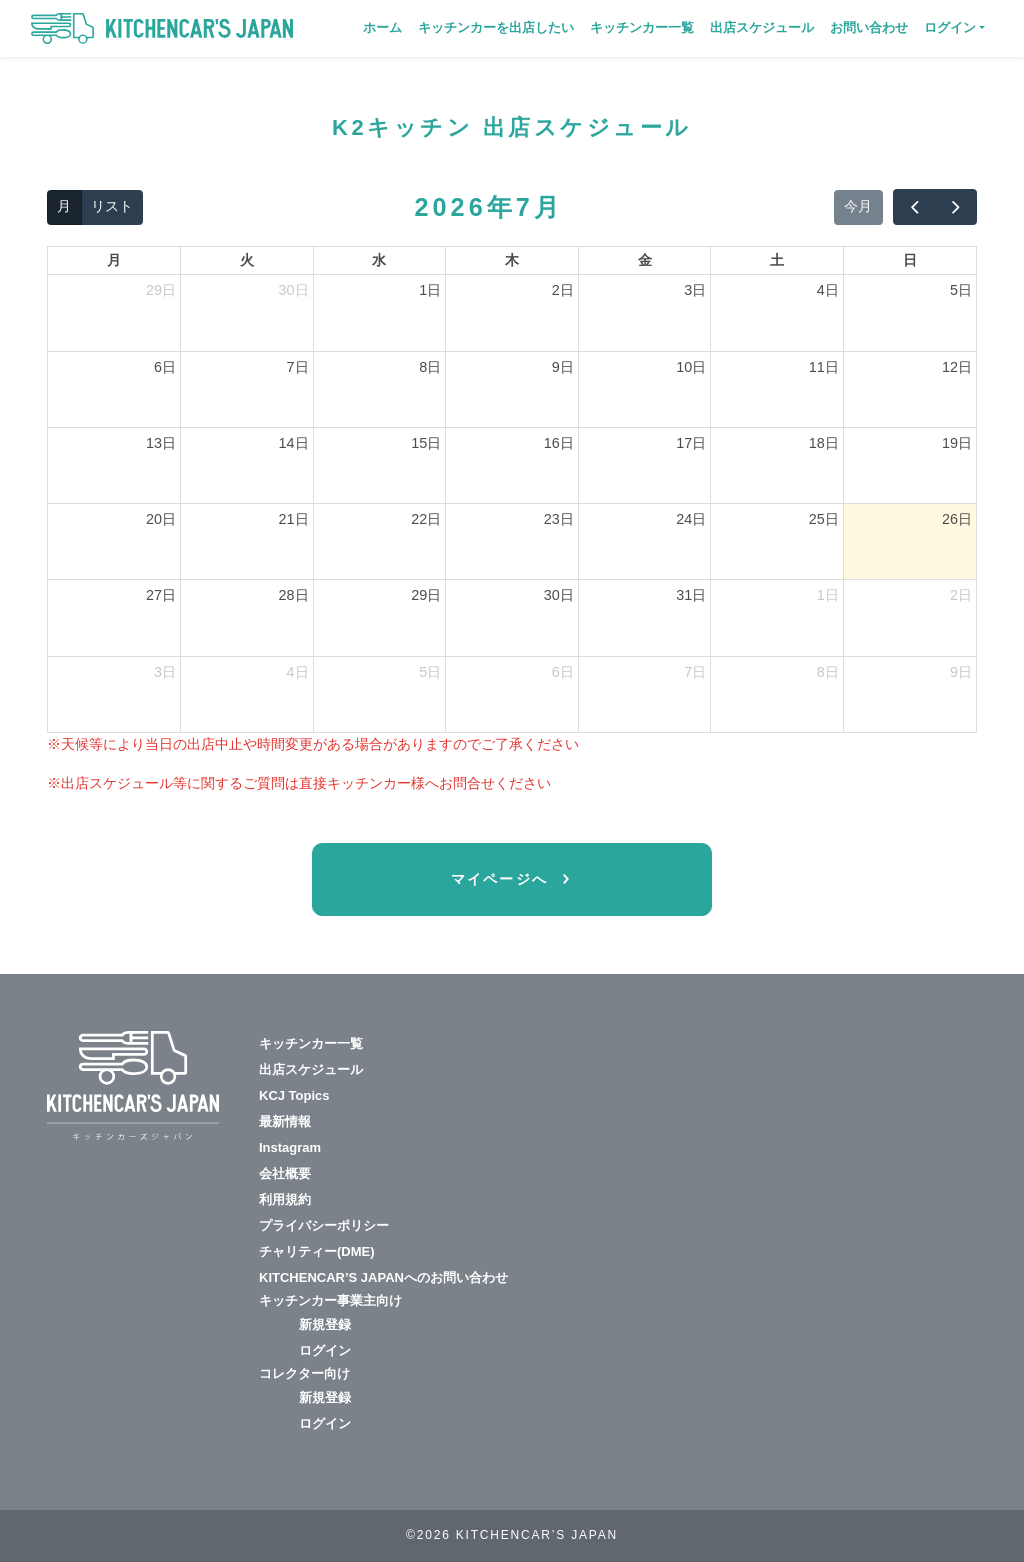 The width and height of the screenshot is (1024, 1562). What do you see at coordinates (691, 443) in the screenshot?
I see `17日` at bounding box center [691, 443].